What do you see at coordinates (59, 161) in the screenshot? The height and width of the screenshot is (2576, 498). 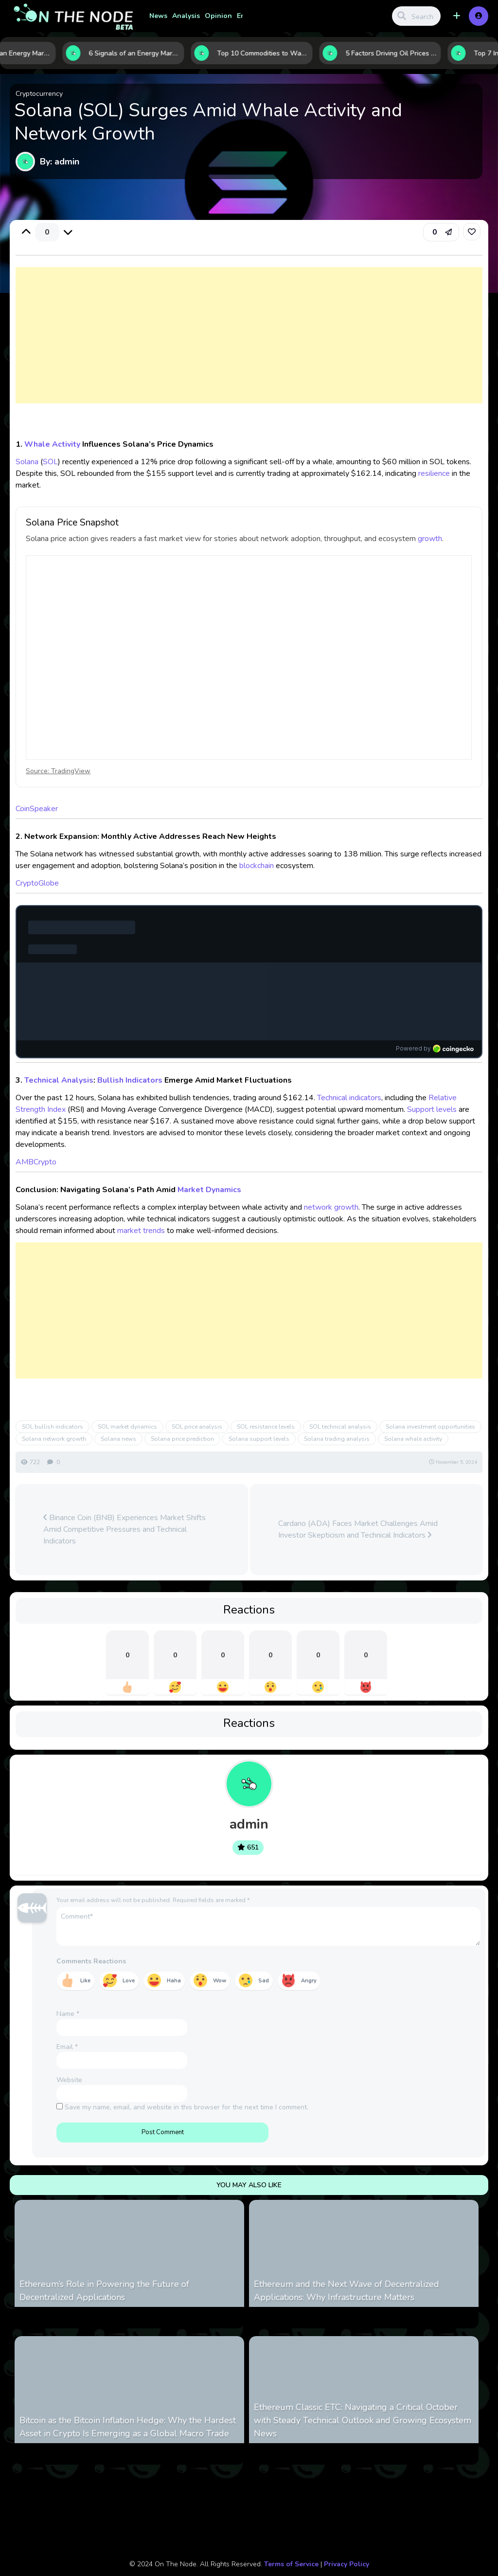 I see `By: admin` at bounding box center [59, 161].